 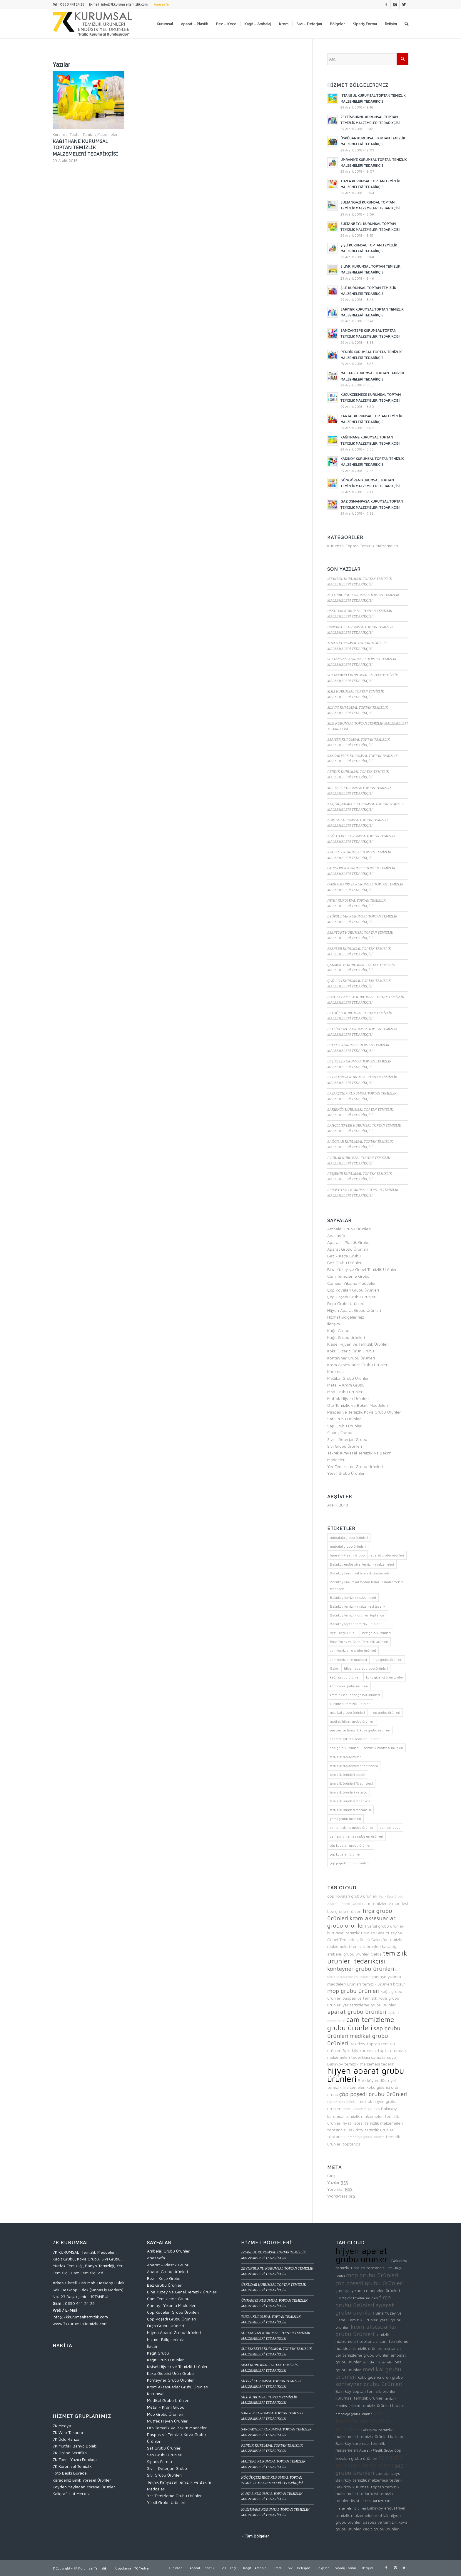 I want to click on Galoş, so click(x=376, y=1953).